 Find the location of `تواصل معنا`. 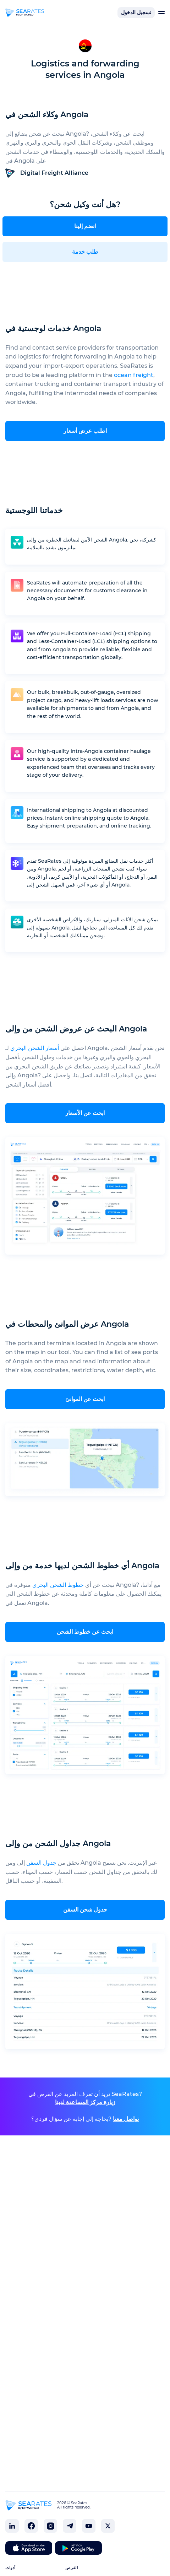

تواصل معنا is located at coordinates (126, 2119).